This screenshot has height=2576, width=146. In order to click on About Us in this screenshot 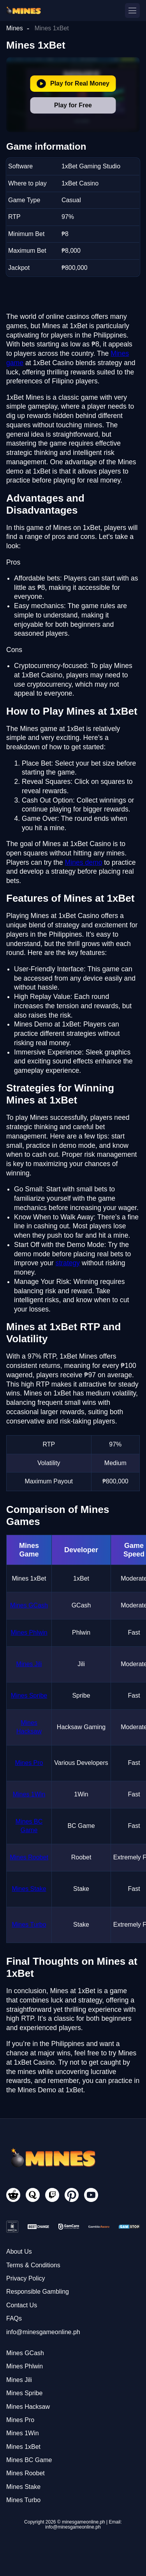, I will do `click(19, 2251)`.